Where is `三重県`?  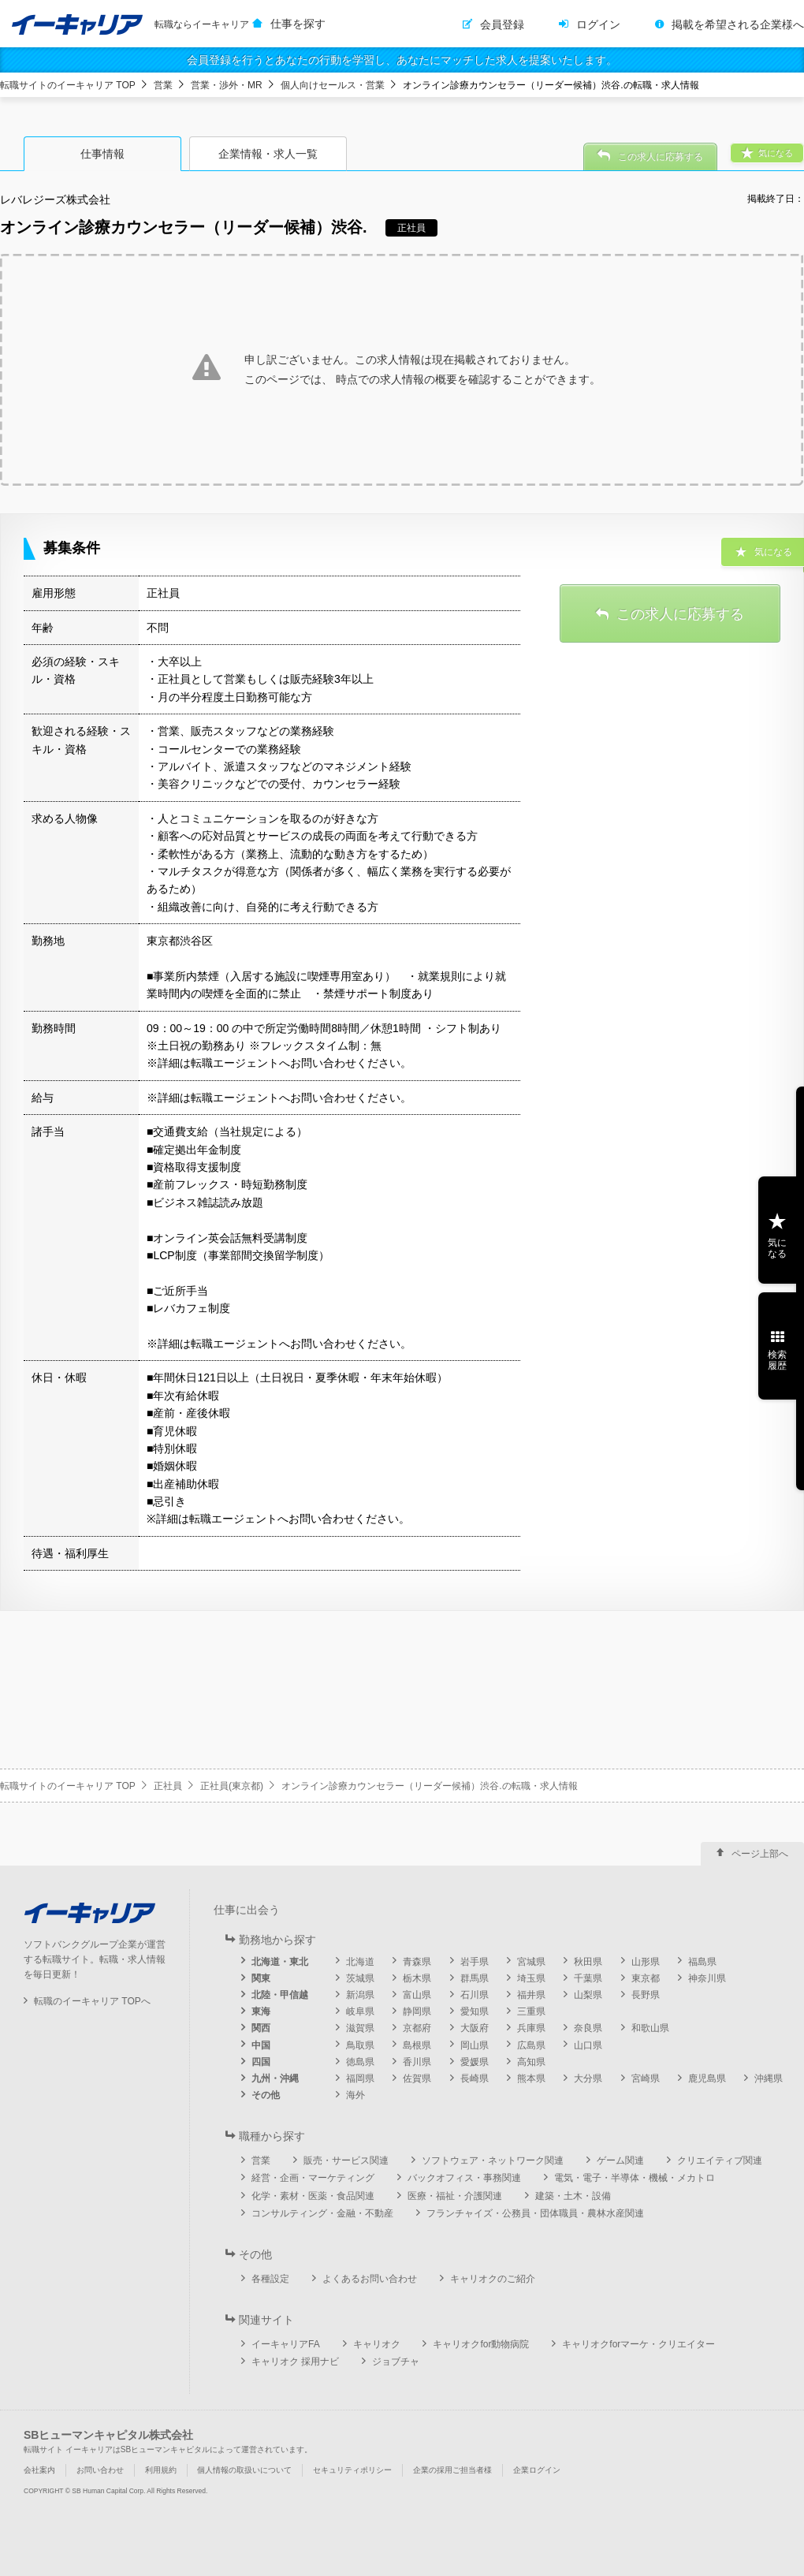 三重県 is located at coordinates (531, 2011).